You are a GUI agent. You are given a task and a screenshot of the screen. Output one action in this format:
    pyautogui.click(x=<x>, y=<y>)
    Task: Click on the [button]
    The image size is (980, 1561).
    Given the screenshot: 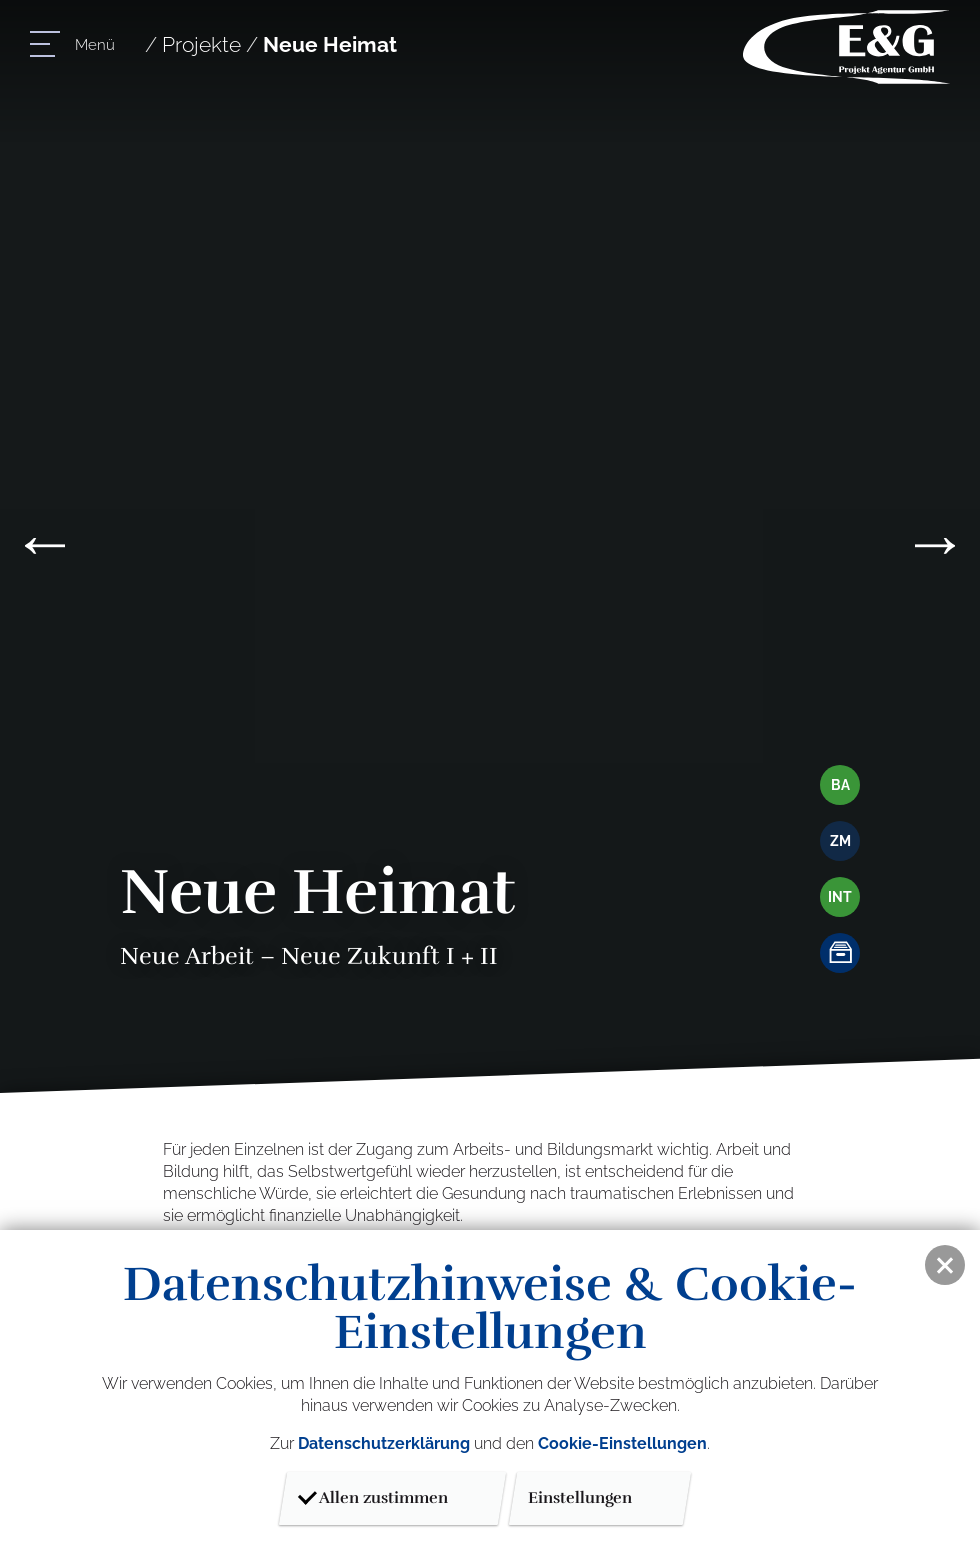 What is the action you would take?
    pyautogui.click(x=945, y=1265)
    